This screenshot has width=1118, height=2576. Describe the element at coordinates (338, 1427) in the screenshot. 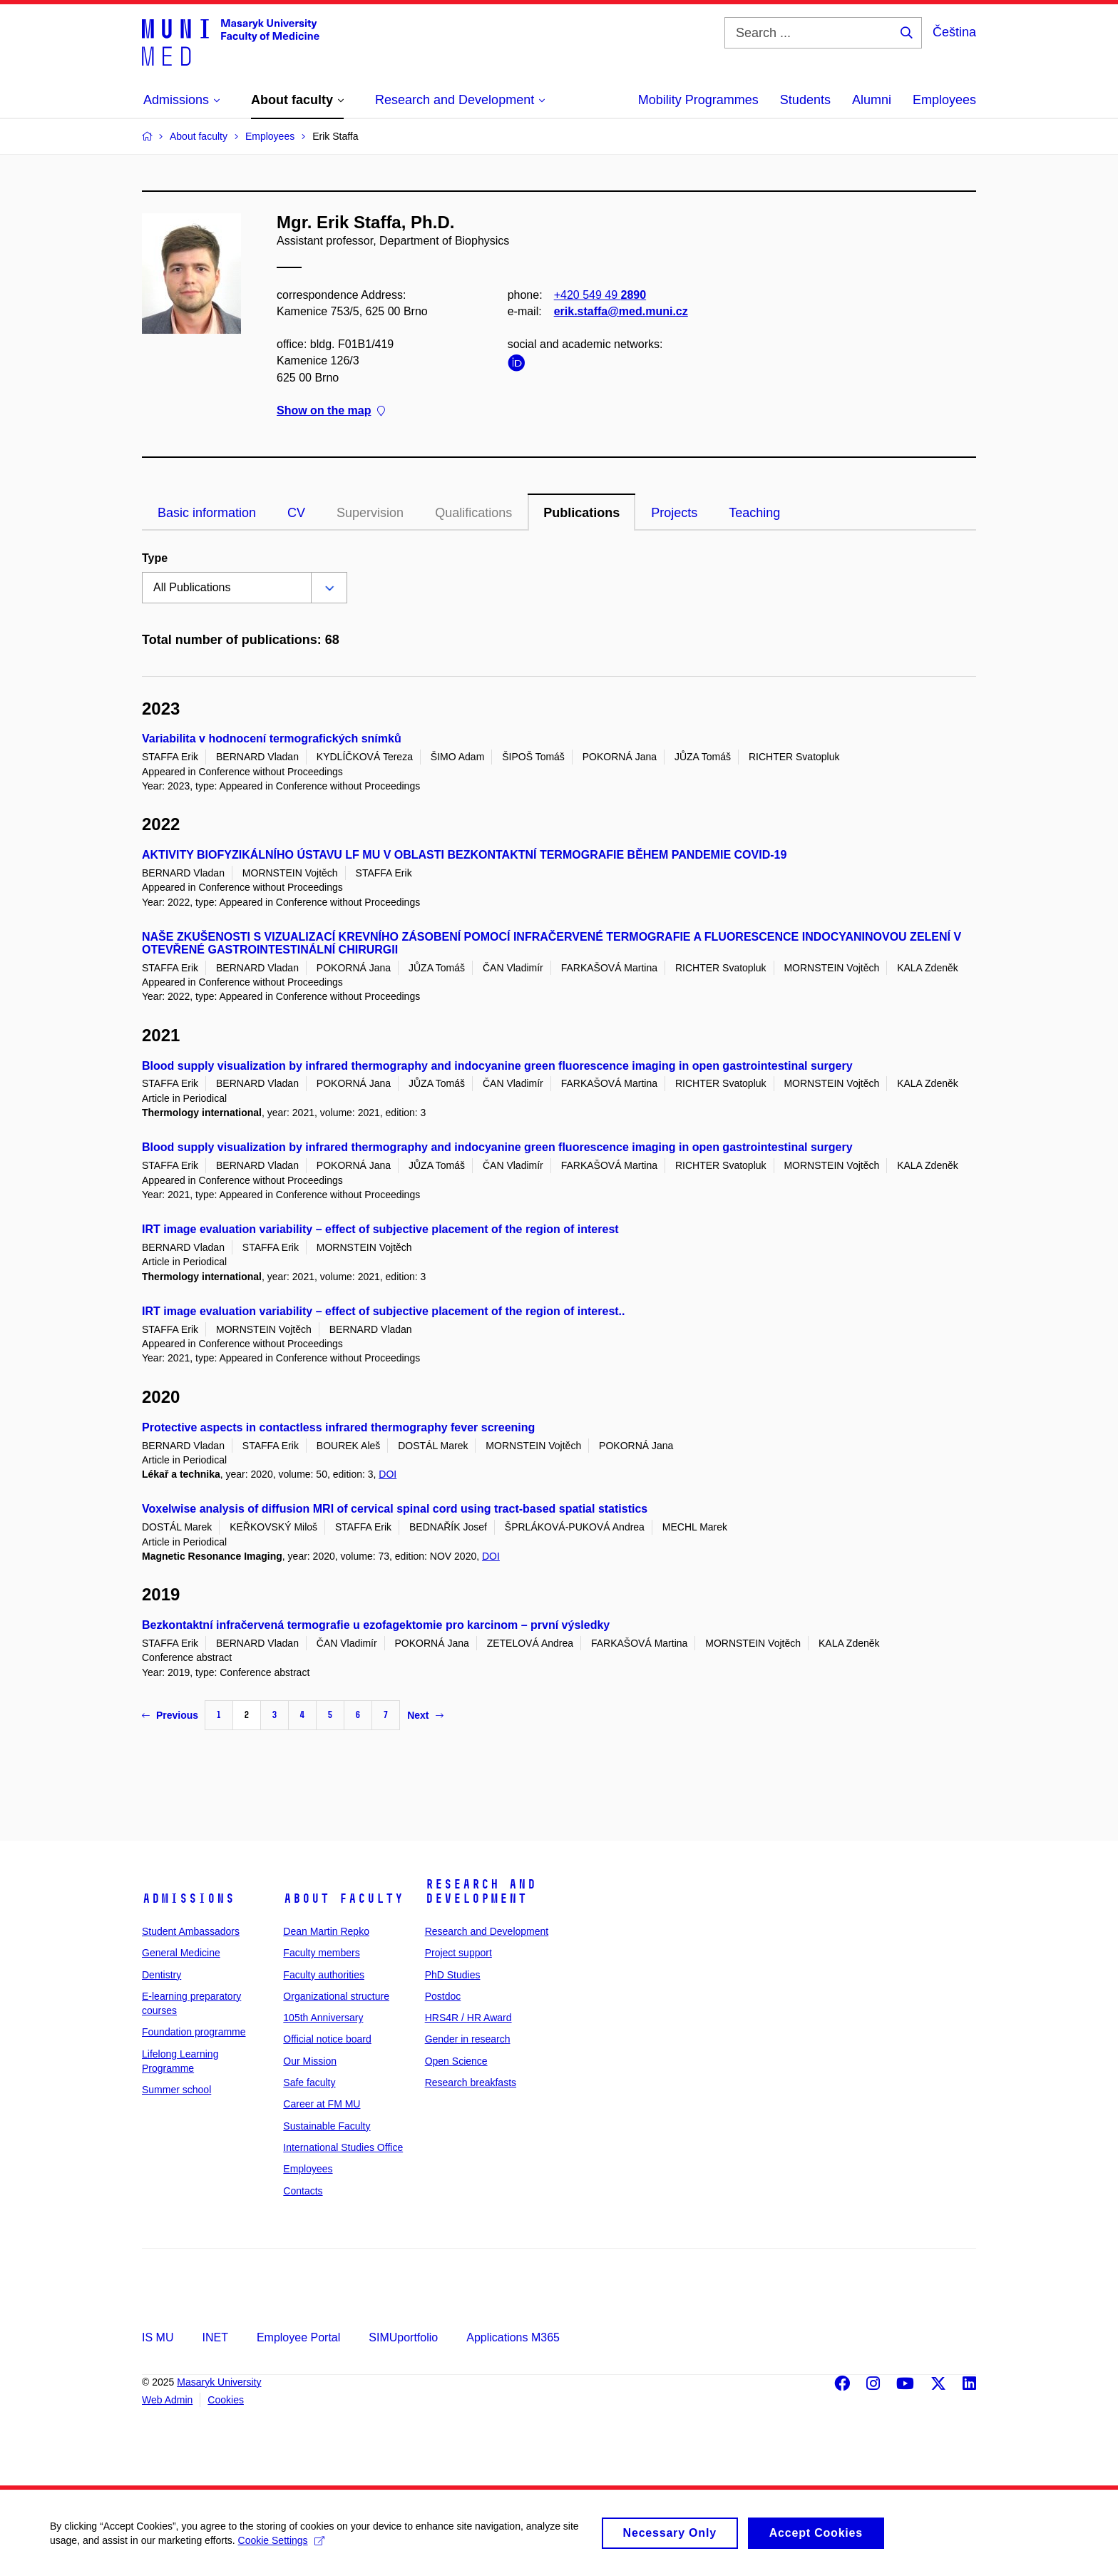

I see `Protective aspects in contactless infrared thermography fever screening` at that location.